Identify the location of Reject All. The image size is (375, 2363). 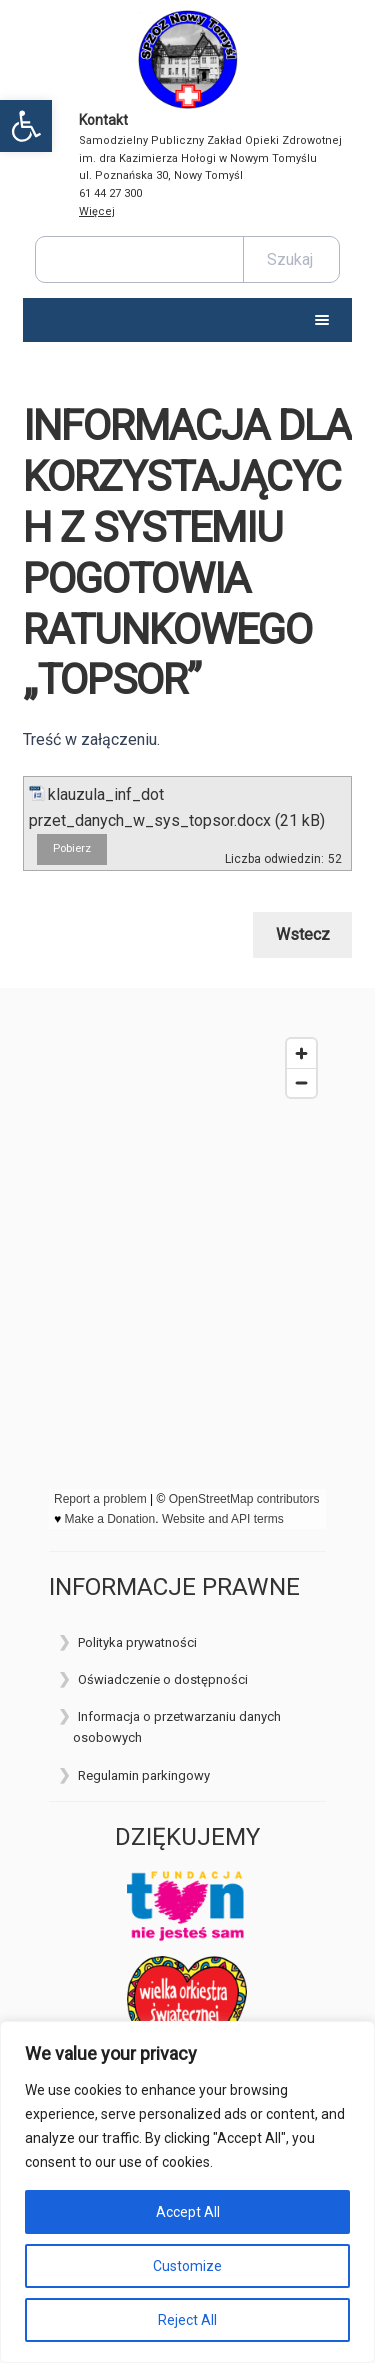
(187, 2320).